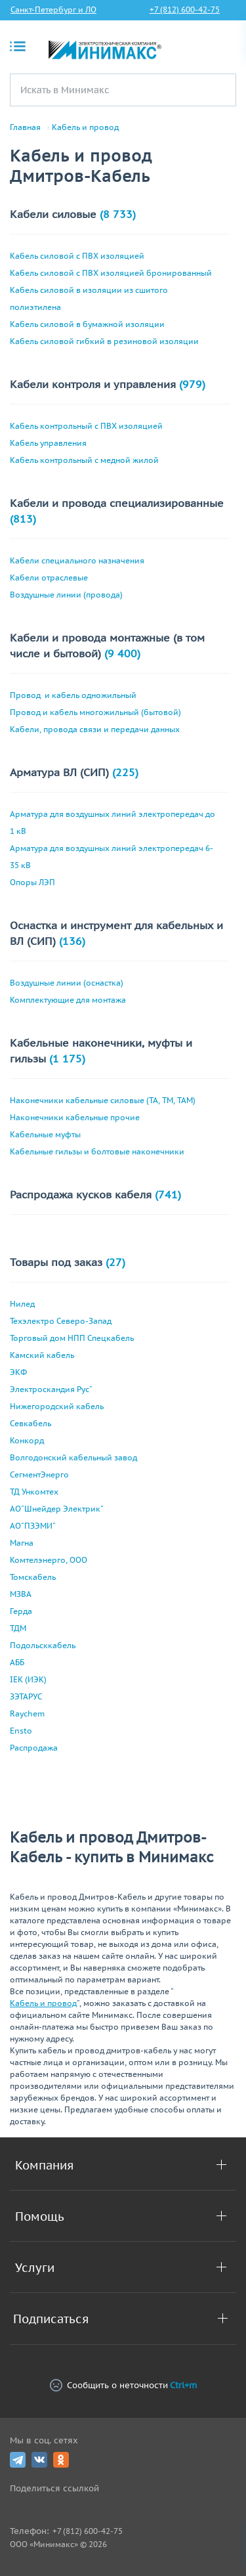 The width and height of the screenshot is (246, 2576). I want to click on Санкт-Петербург и ЛО, so click(53, 9).